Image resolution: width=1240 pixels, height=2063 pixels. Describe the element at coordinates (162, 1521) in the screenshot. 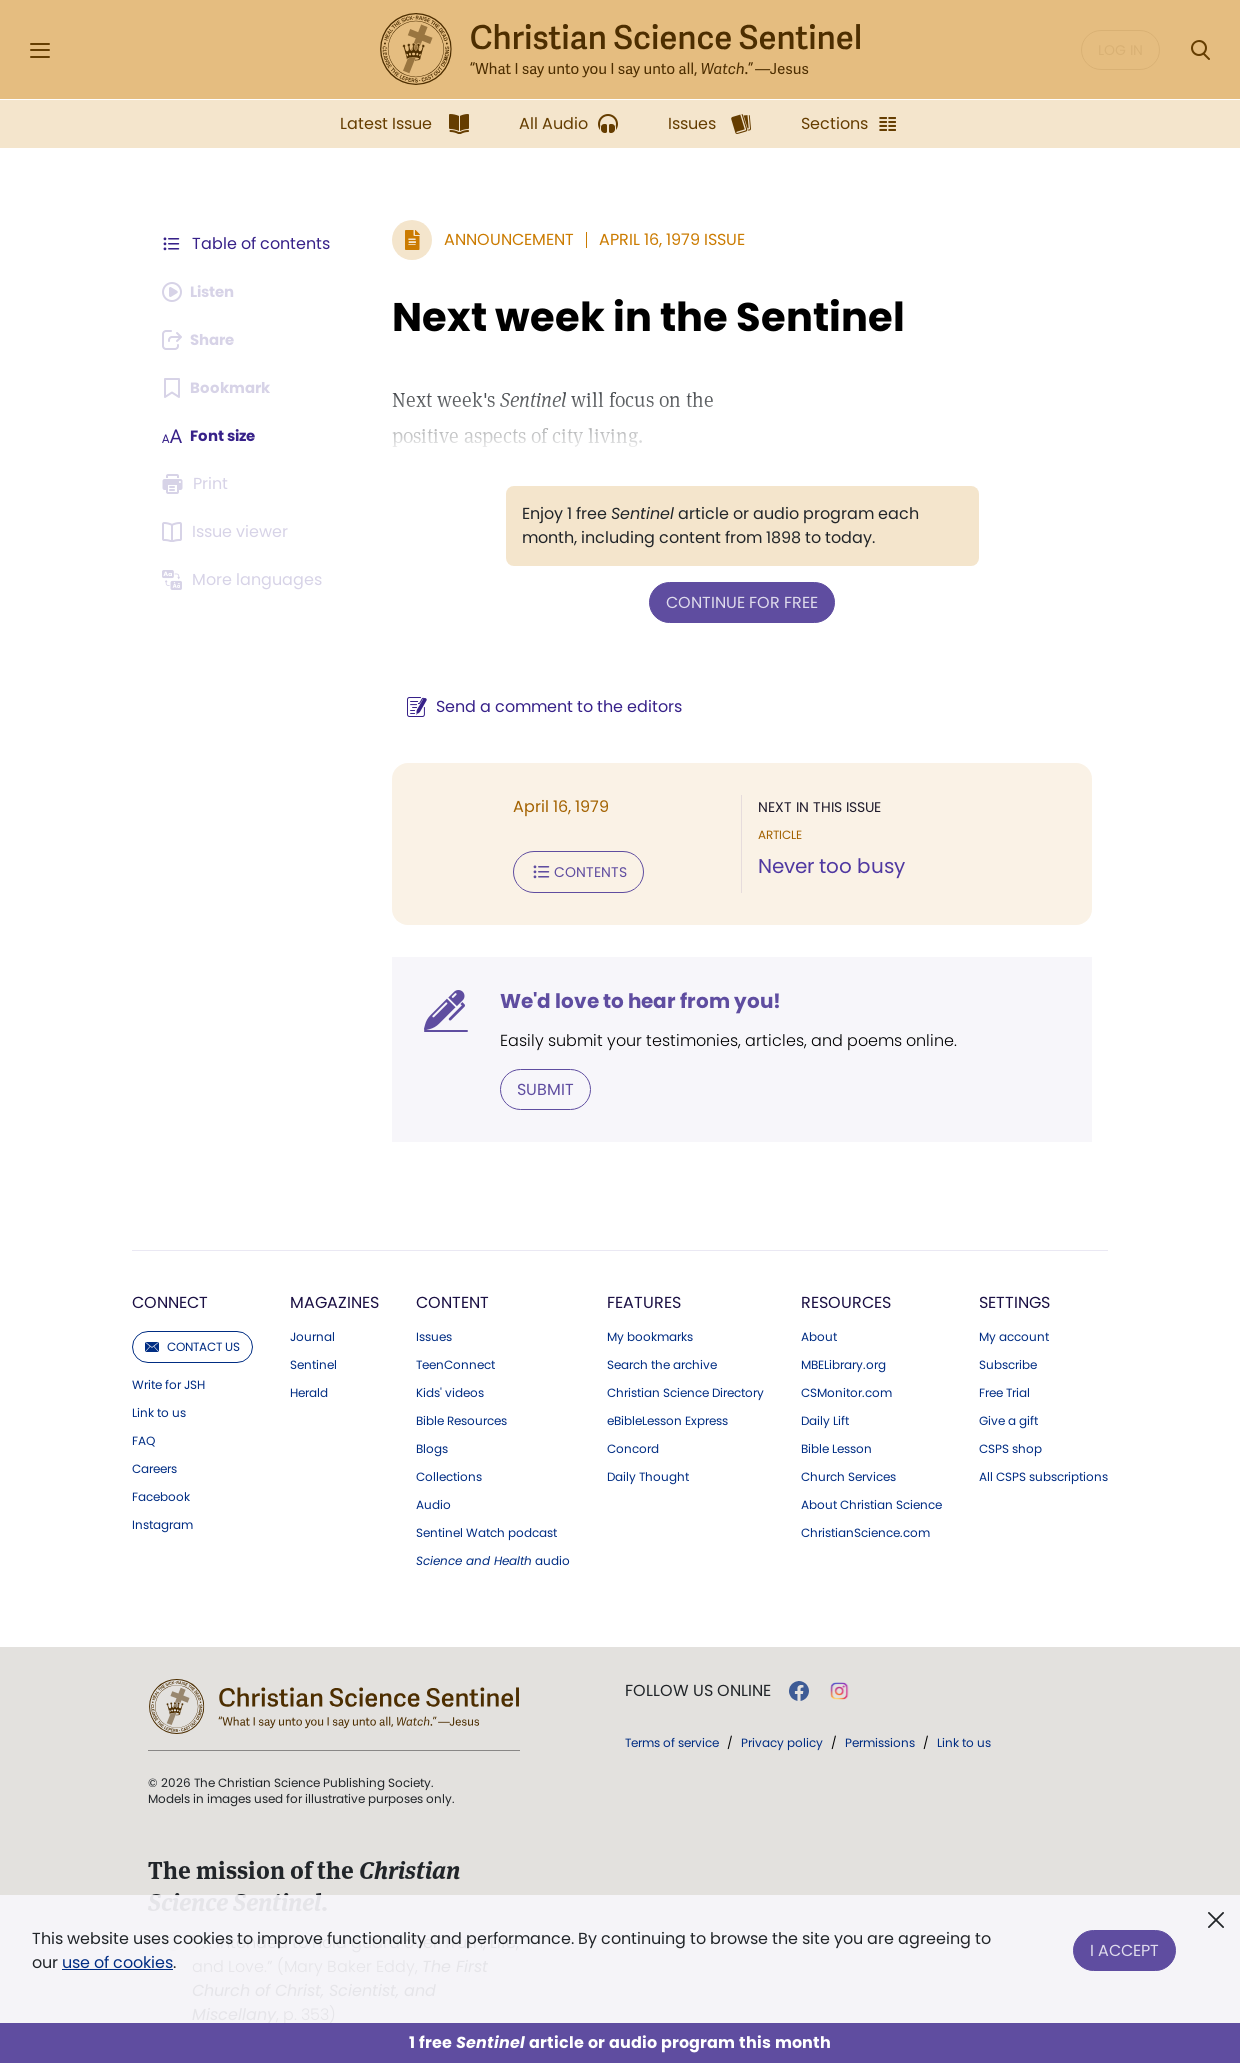

I see `Instagram` at that location.